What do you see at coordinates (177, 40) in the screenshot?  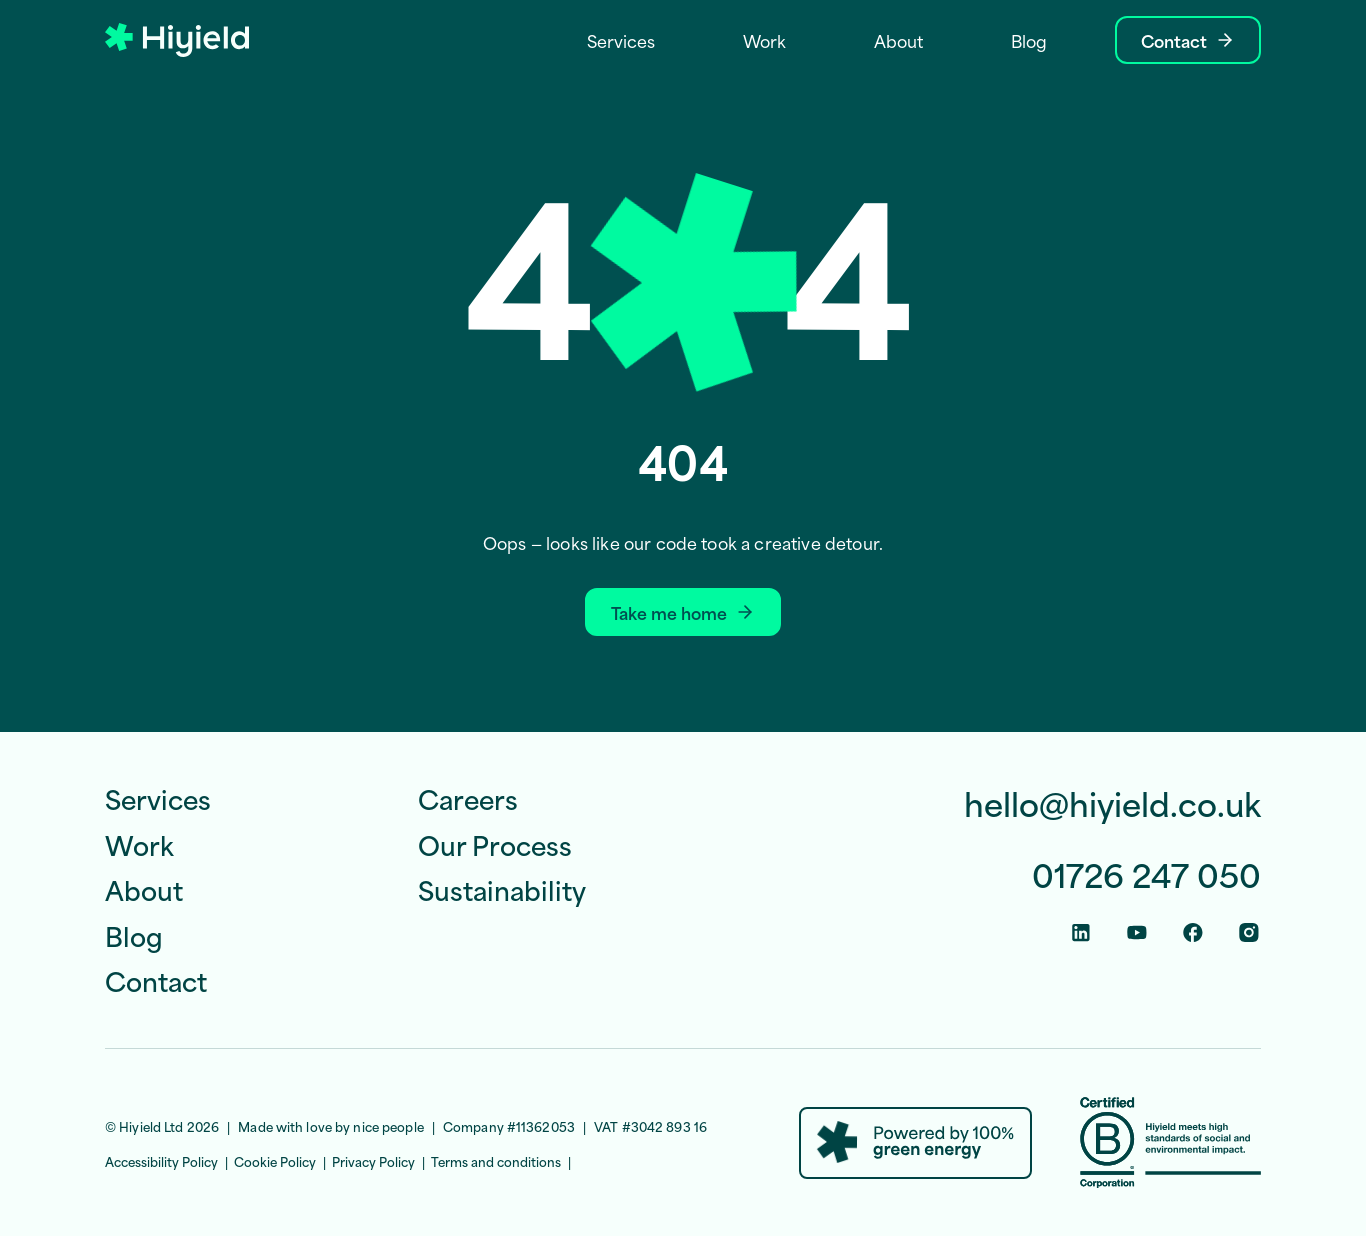 I see `[Hiyield]` at bounding box center [177, 40].